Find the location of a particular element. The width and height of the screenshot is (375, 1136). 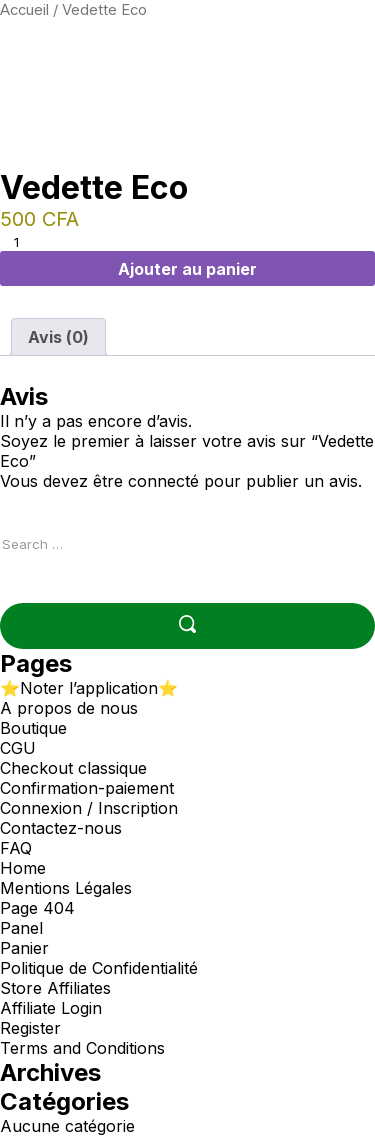

Ajouter au panier is located at coordinates (187, 269).